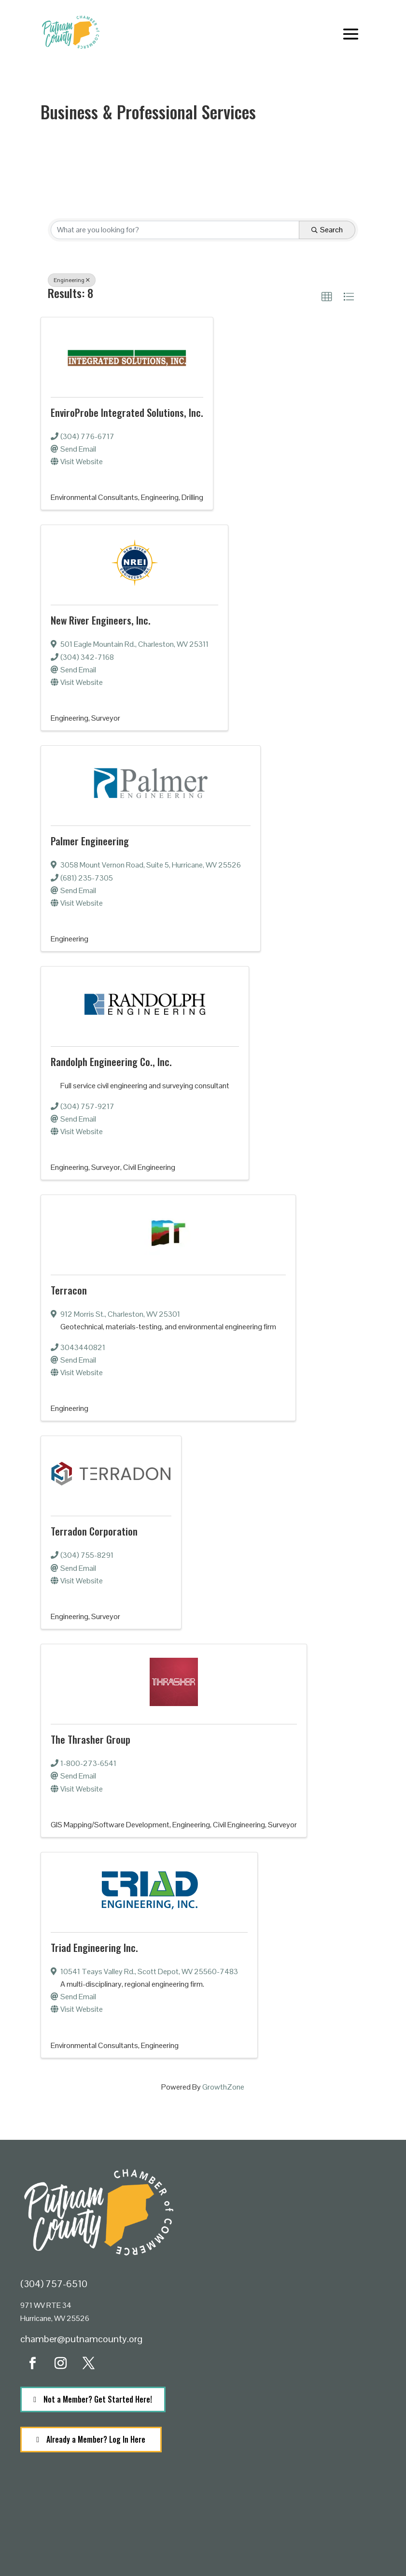 The image size is (406, 2576). Describe the element at coordinates (101, 619) in the screenshot. I see `New River Engineers, Inc.` at that location.